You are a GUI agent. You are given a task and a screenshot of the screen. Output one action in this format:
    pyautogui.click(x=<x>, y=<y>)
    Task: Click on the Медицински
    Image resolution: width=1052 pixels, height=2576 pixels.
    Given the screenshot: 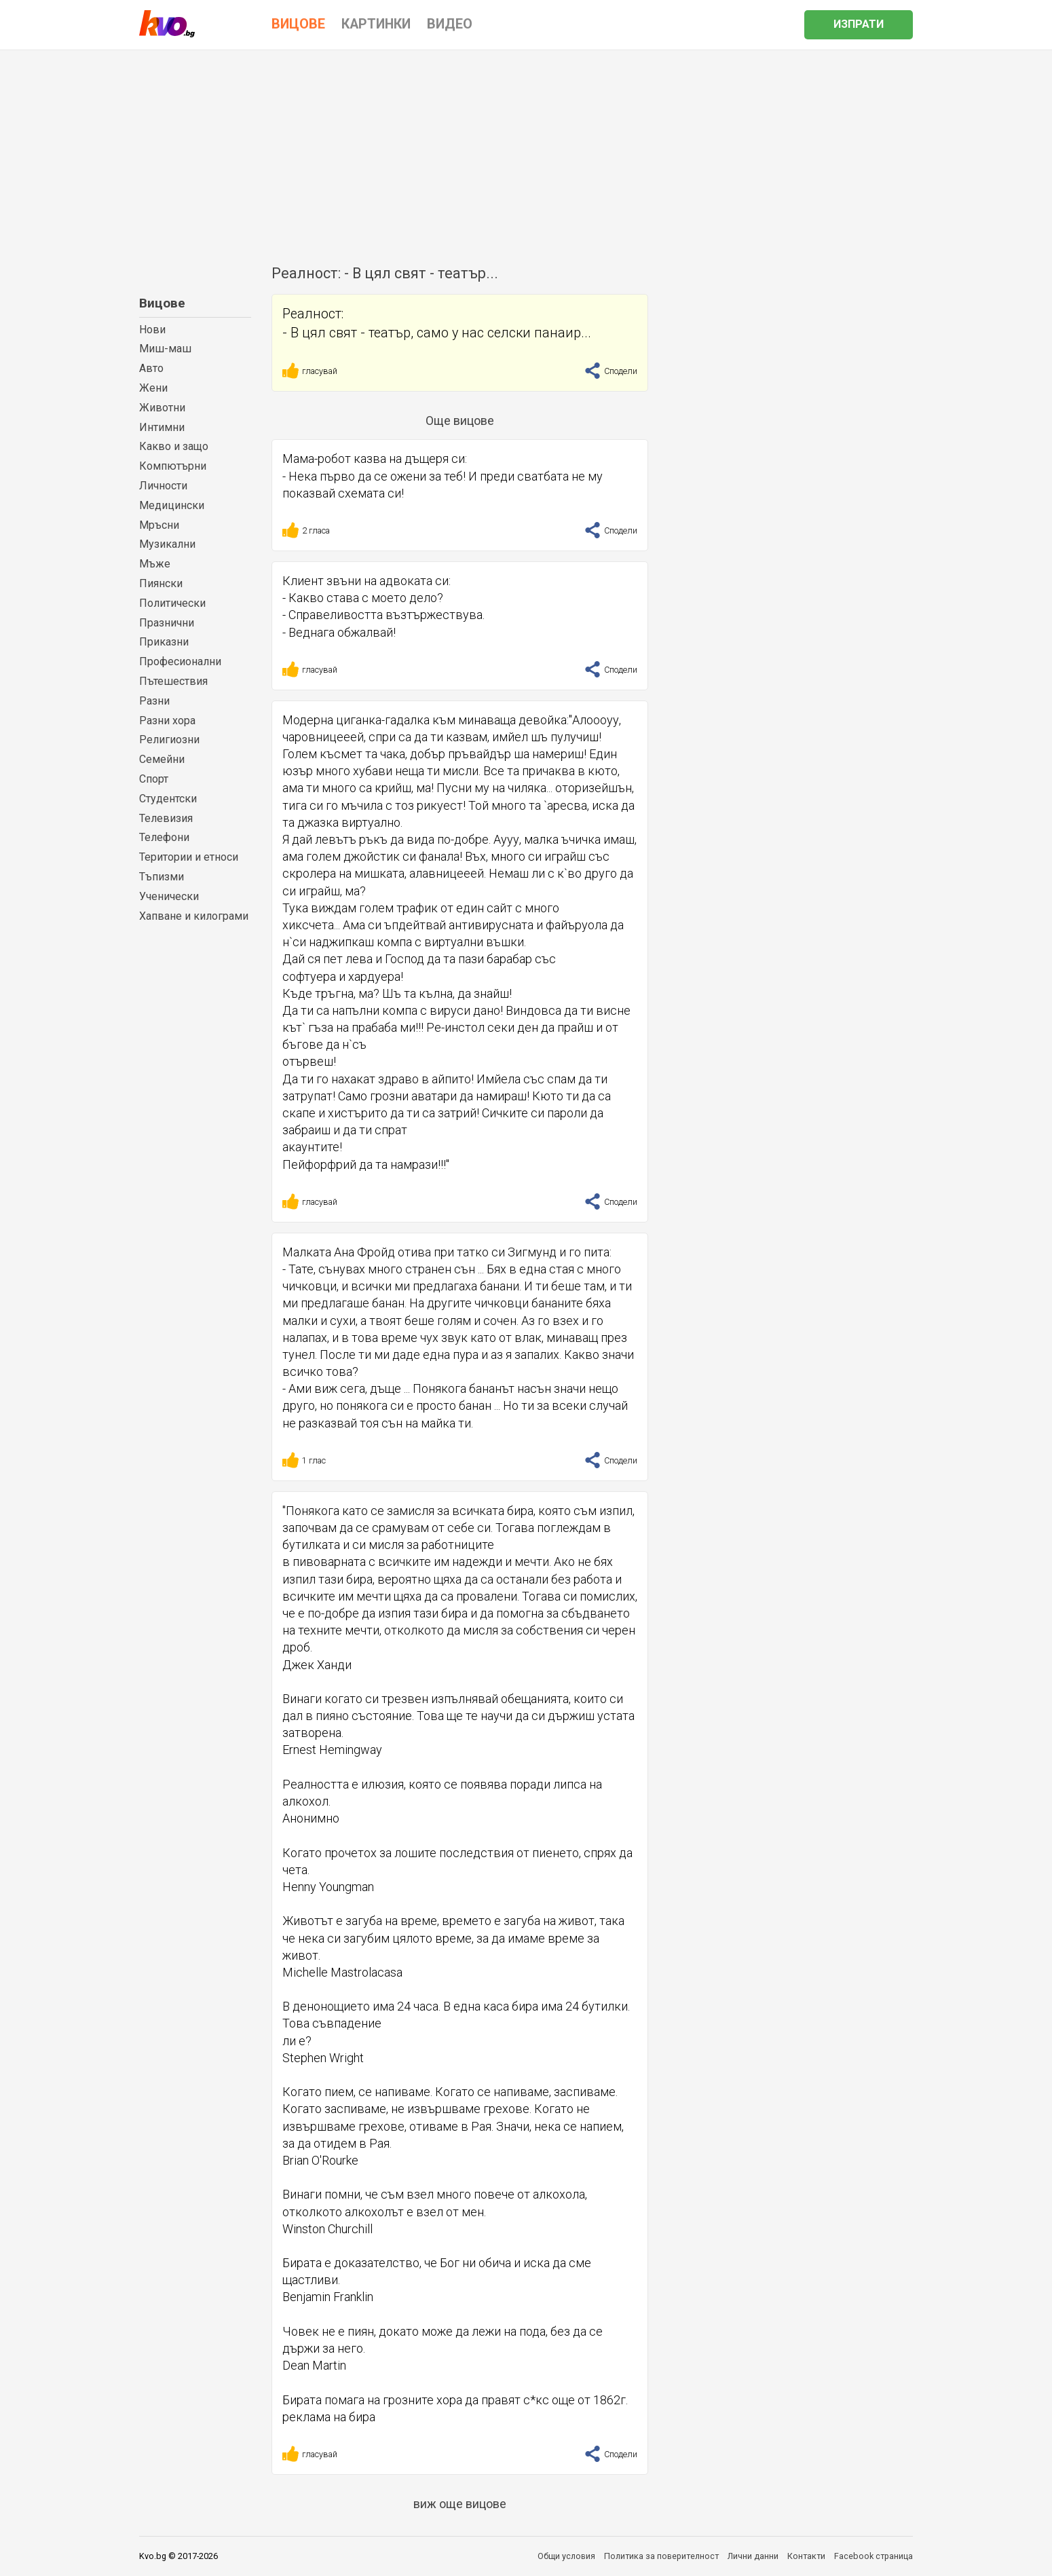 What is the action you would take?
    pyautogui.click(x=171, y=505)
    